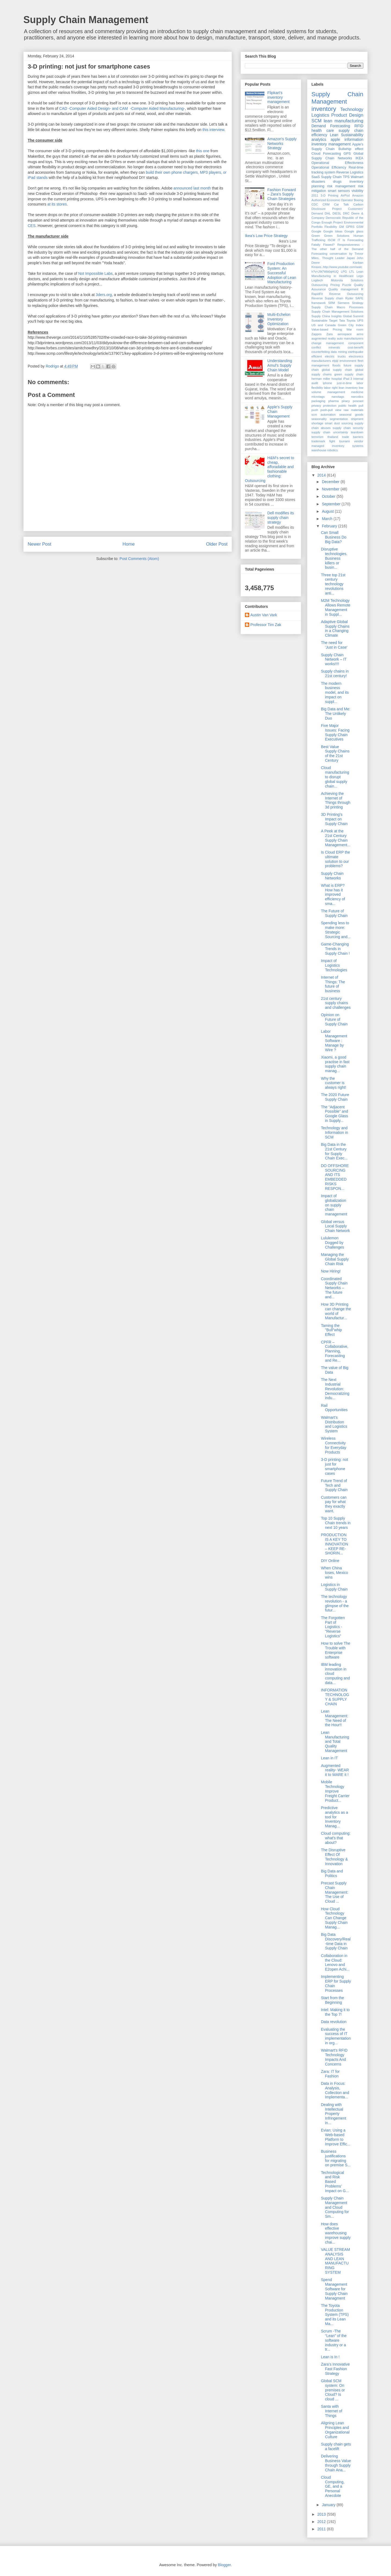 This screenshot has width=391, height=2576. What do you see at coordinates (333, 2022) in the screenshot?
I see `Data revolution` at bounding box center [333, 2022].